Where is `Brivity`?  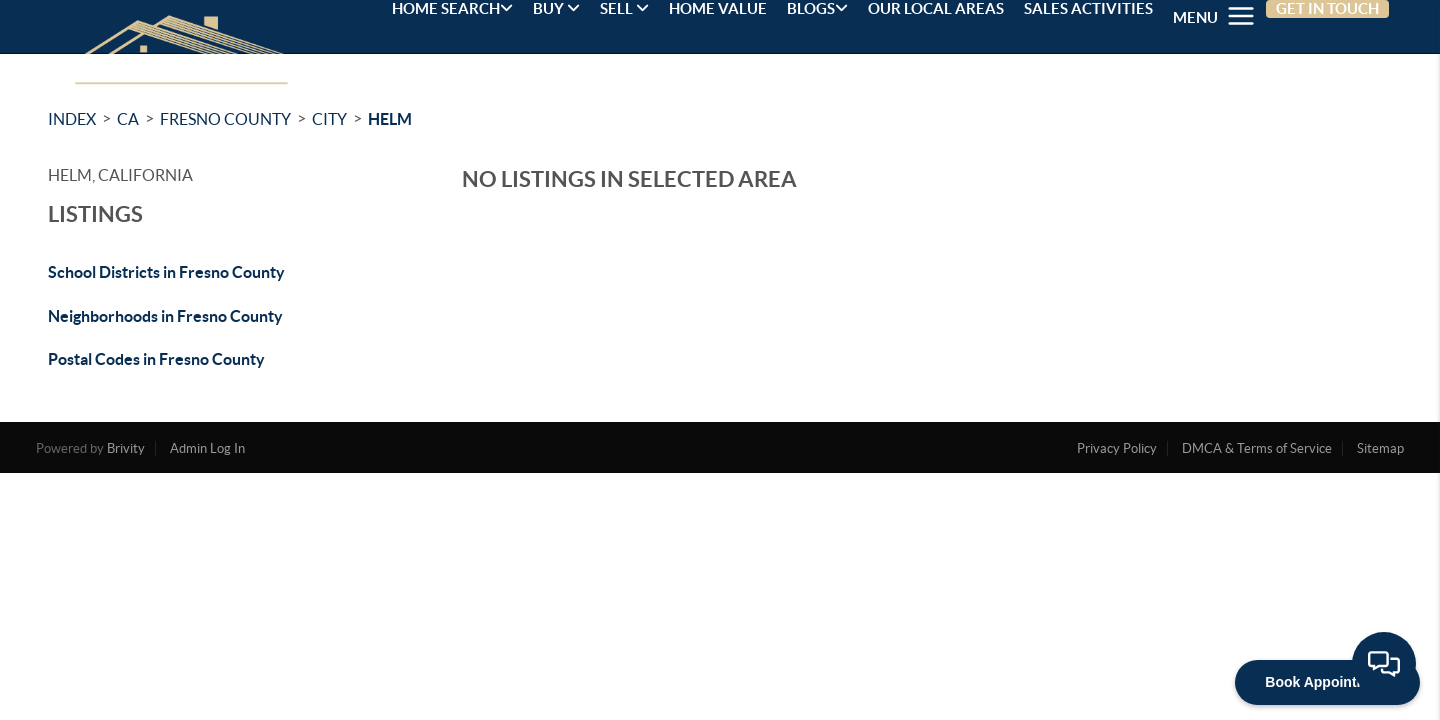
Brivity is located at coordinates (126, 448).